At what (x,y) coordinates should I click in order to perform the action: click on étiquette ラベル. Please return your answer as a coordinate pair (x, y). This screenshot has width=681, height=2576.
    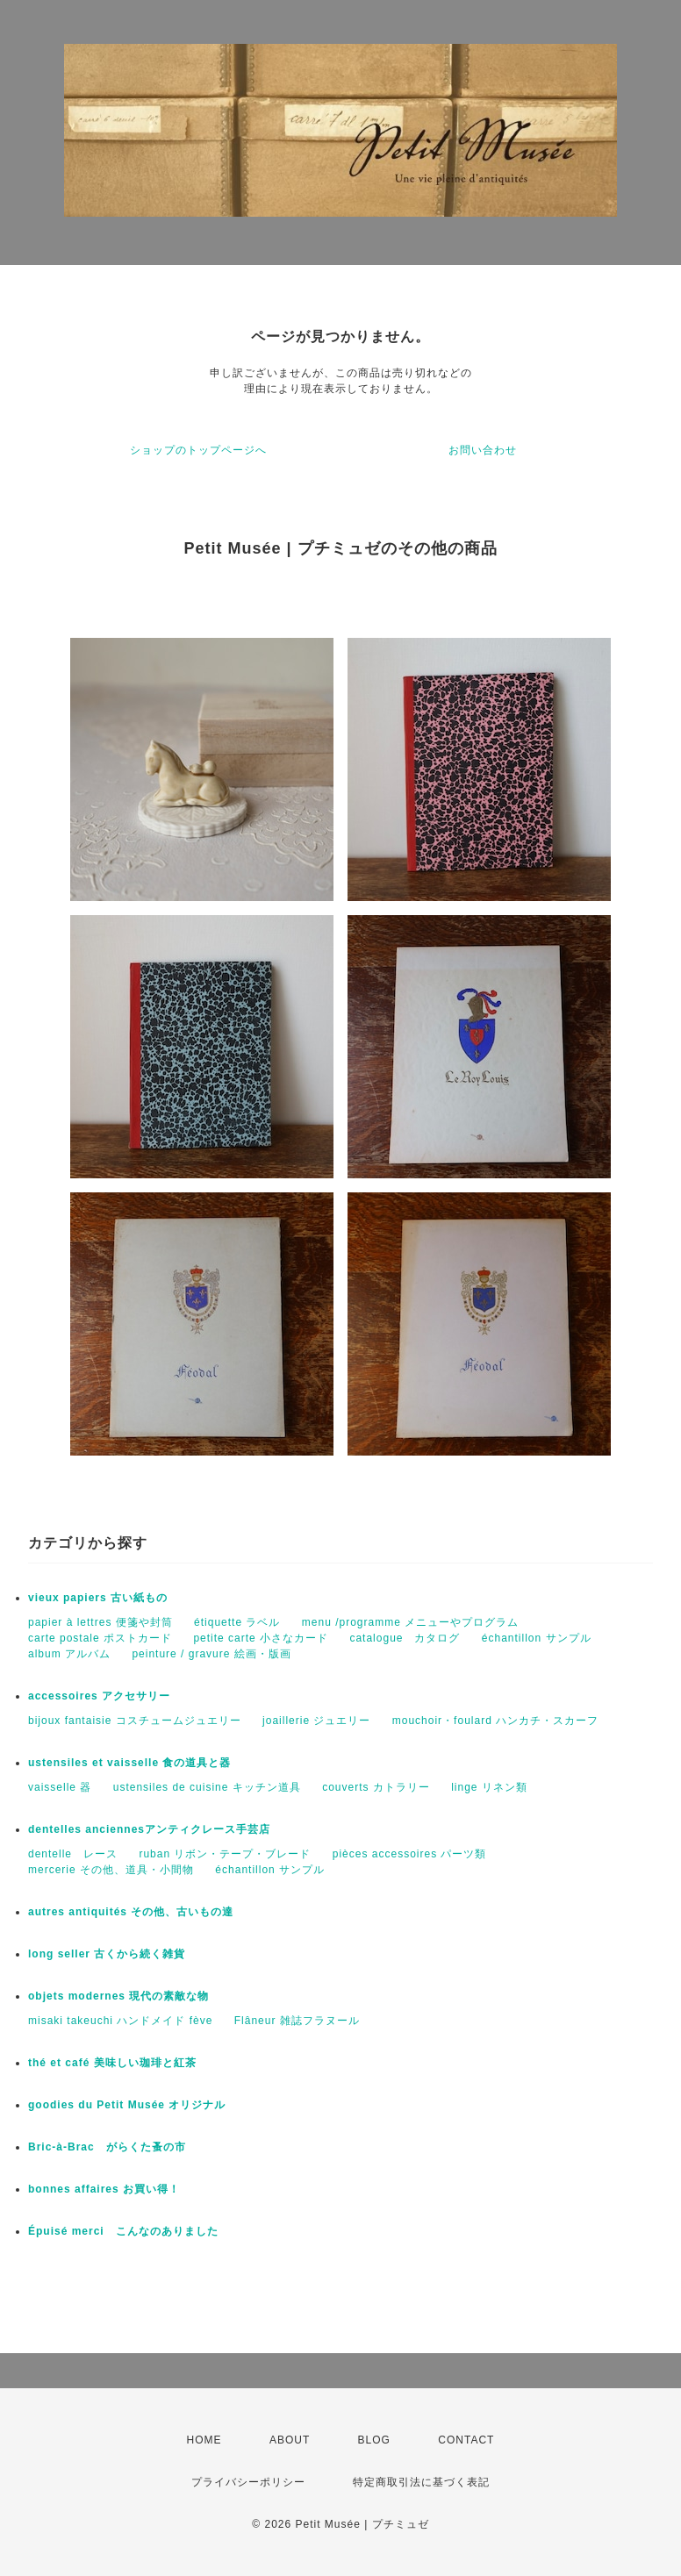
    Looking at the image, I should click on (237, 1622).